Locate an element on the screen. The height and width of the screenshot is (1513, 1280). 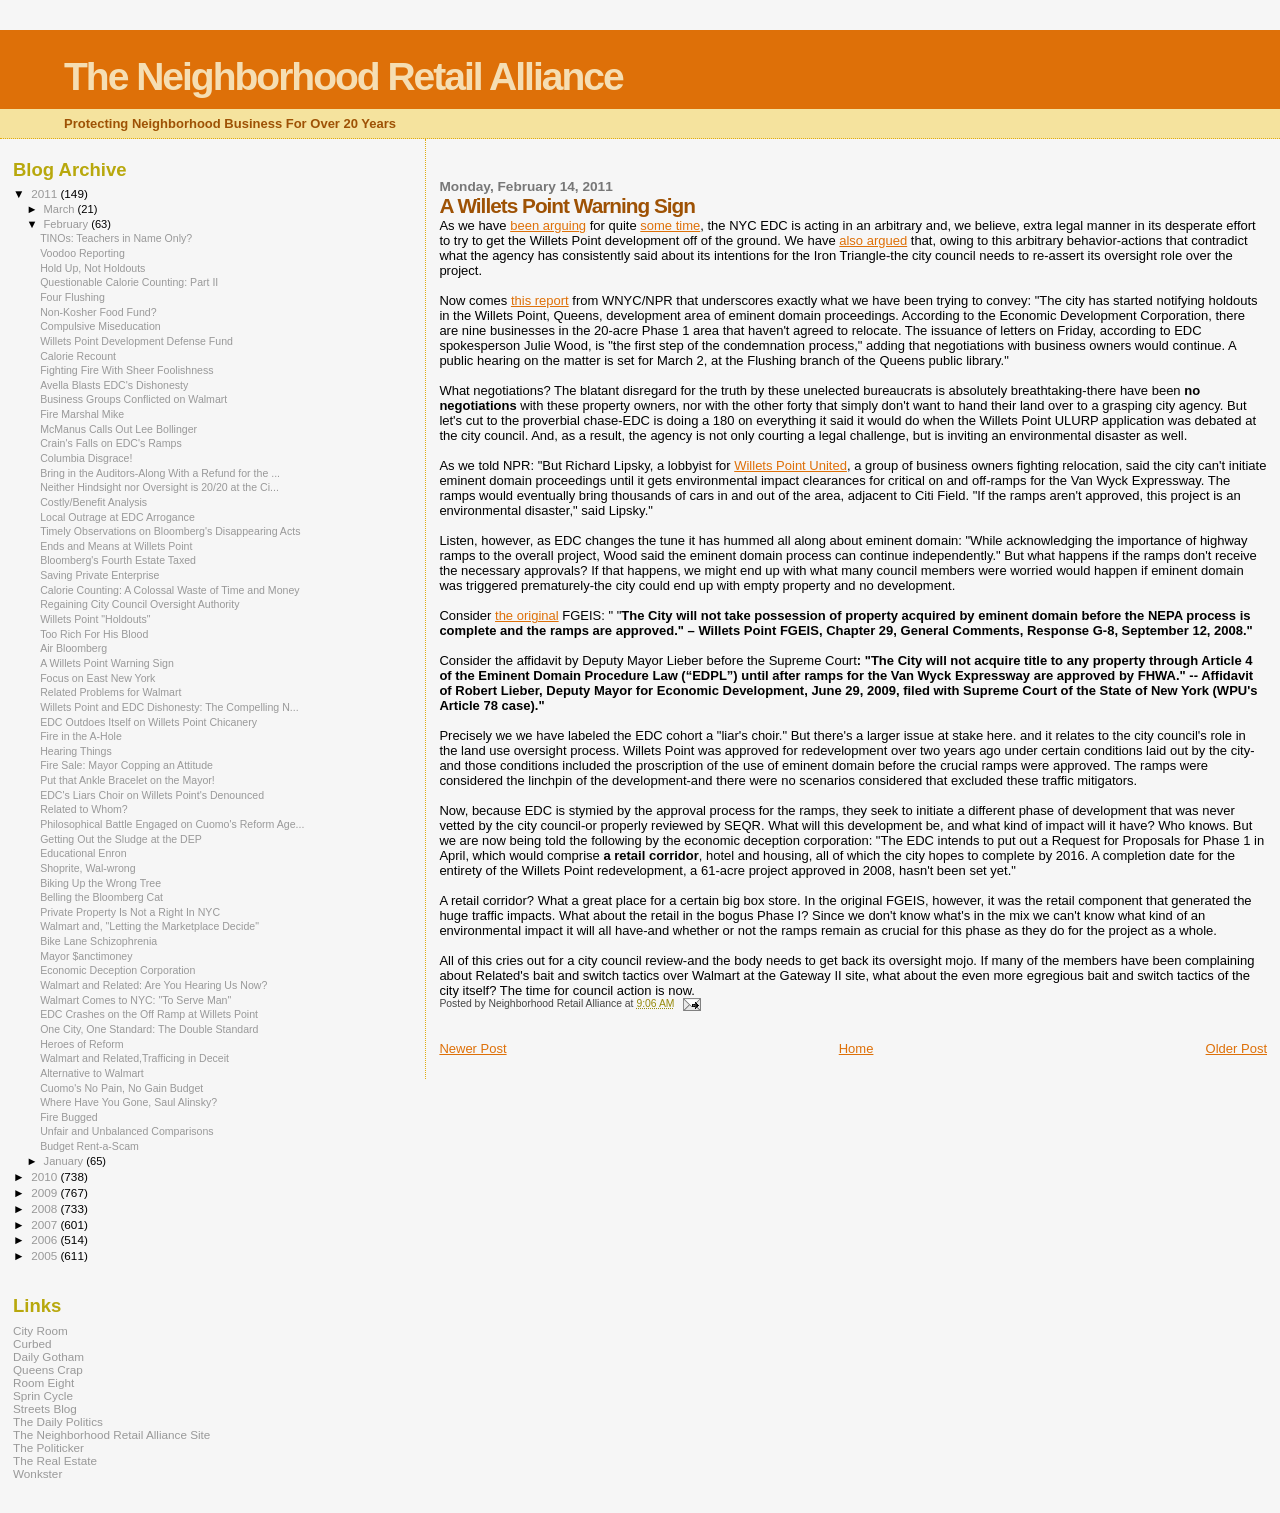
Walmart Comes to NYC: "To Serve Man" is located at coordinates (135, 1000).